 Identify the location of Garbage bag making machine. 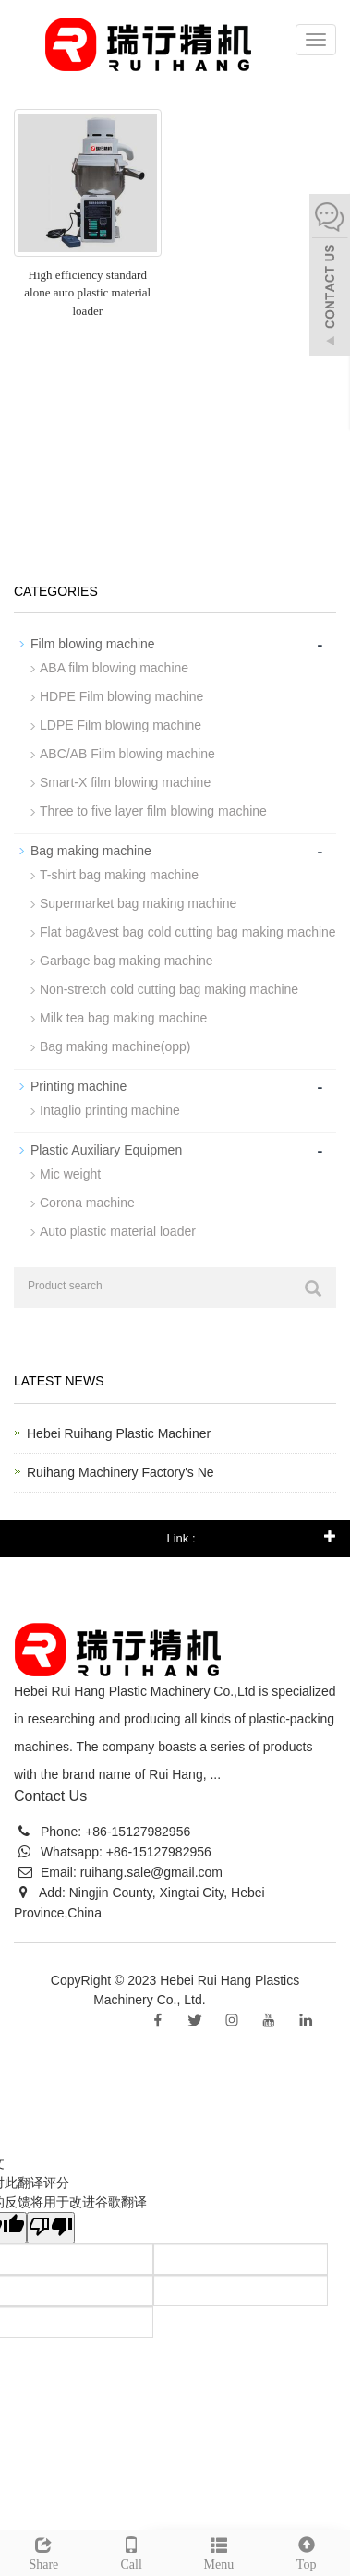
(126, 960).